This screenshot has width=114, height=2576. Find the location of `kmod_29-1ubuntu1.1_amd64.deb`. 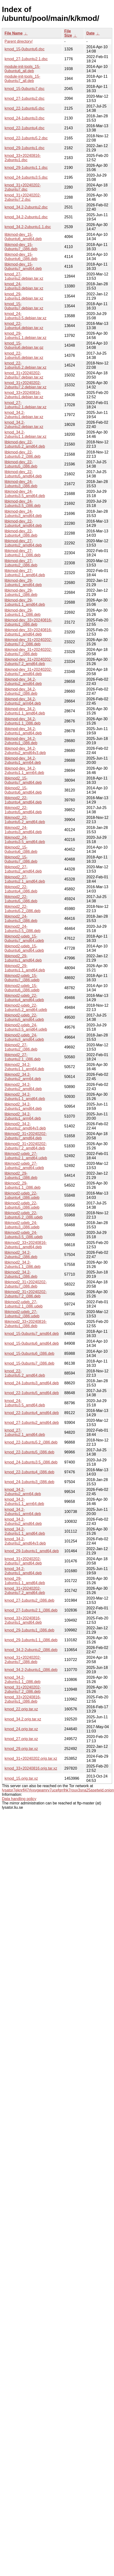

kmod_29-1ubuntu1.1_amd64.deb is located at coordinates (25, 1581).